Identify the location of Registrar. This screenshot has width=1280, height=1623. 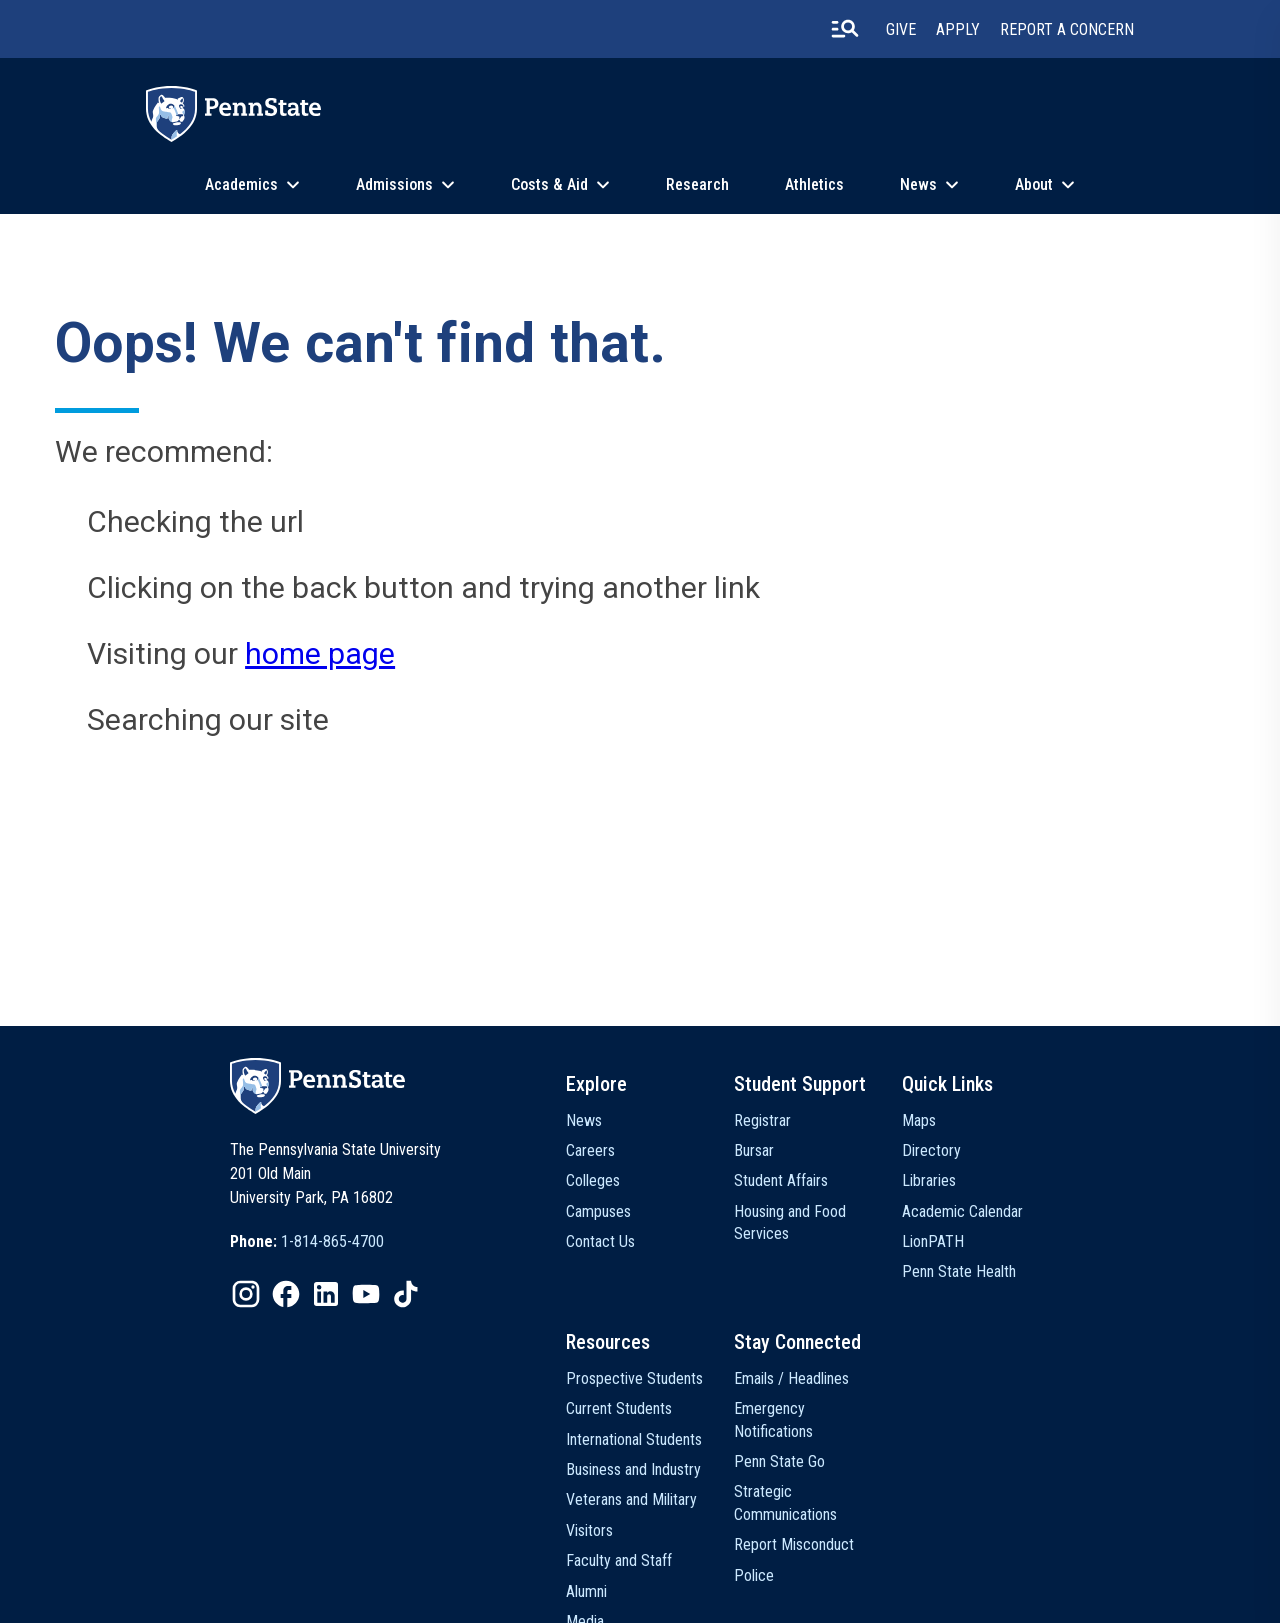
(762, 1120).